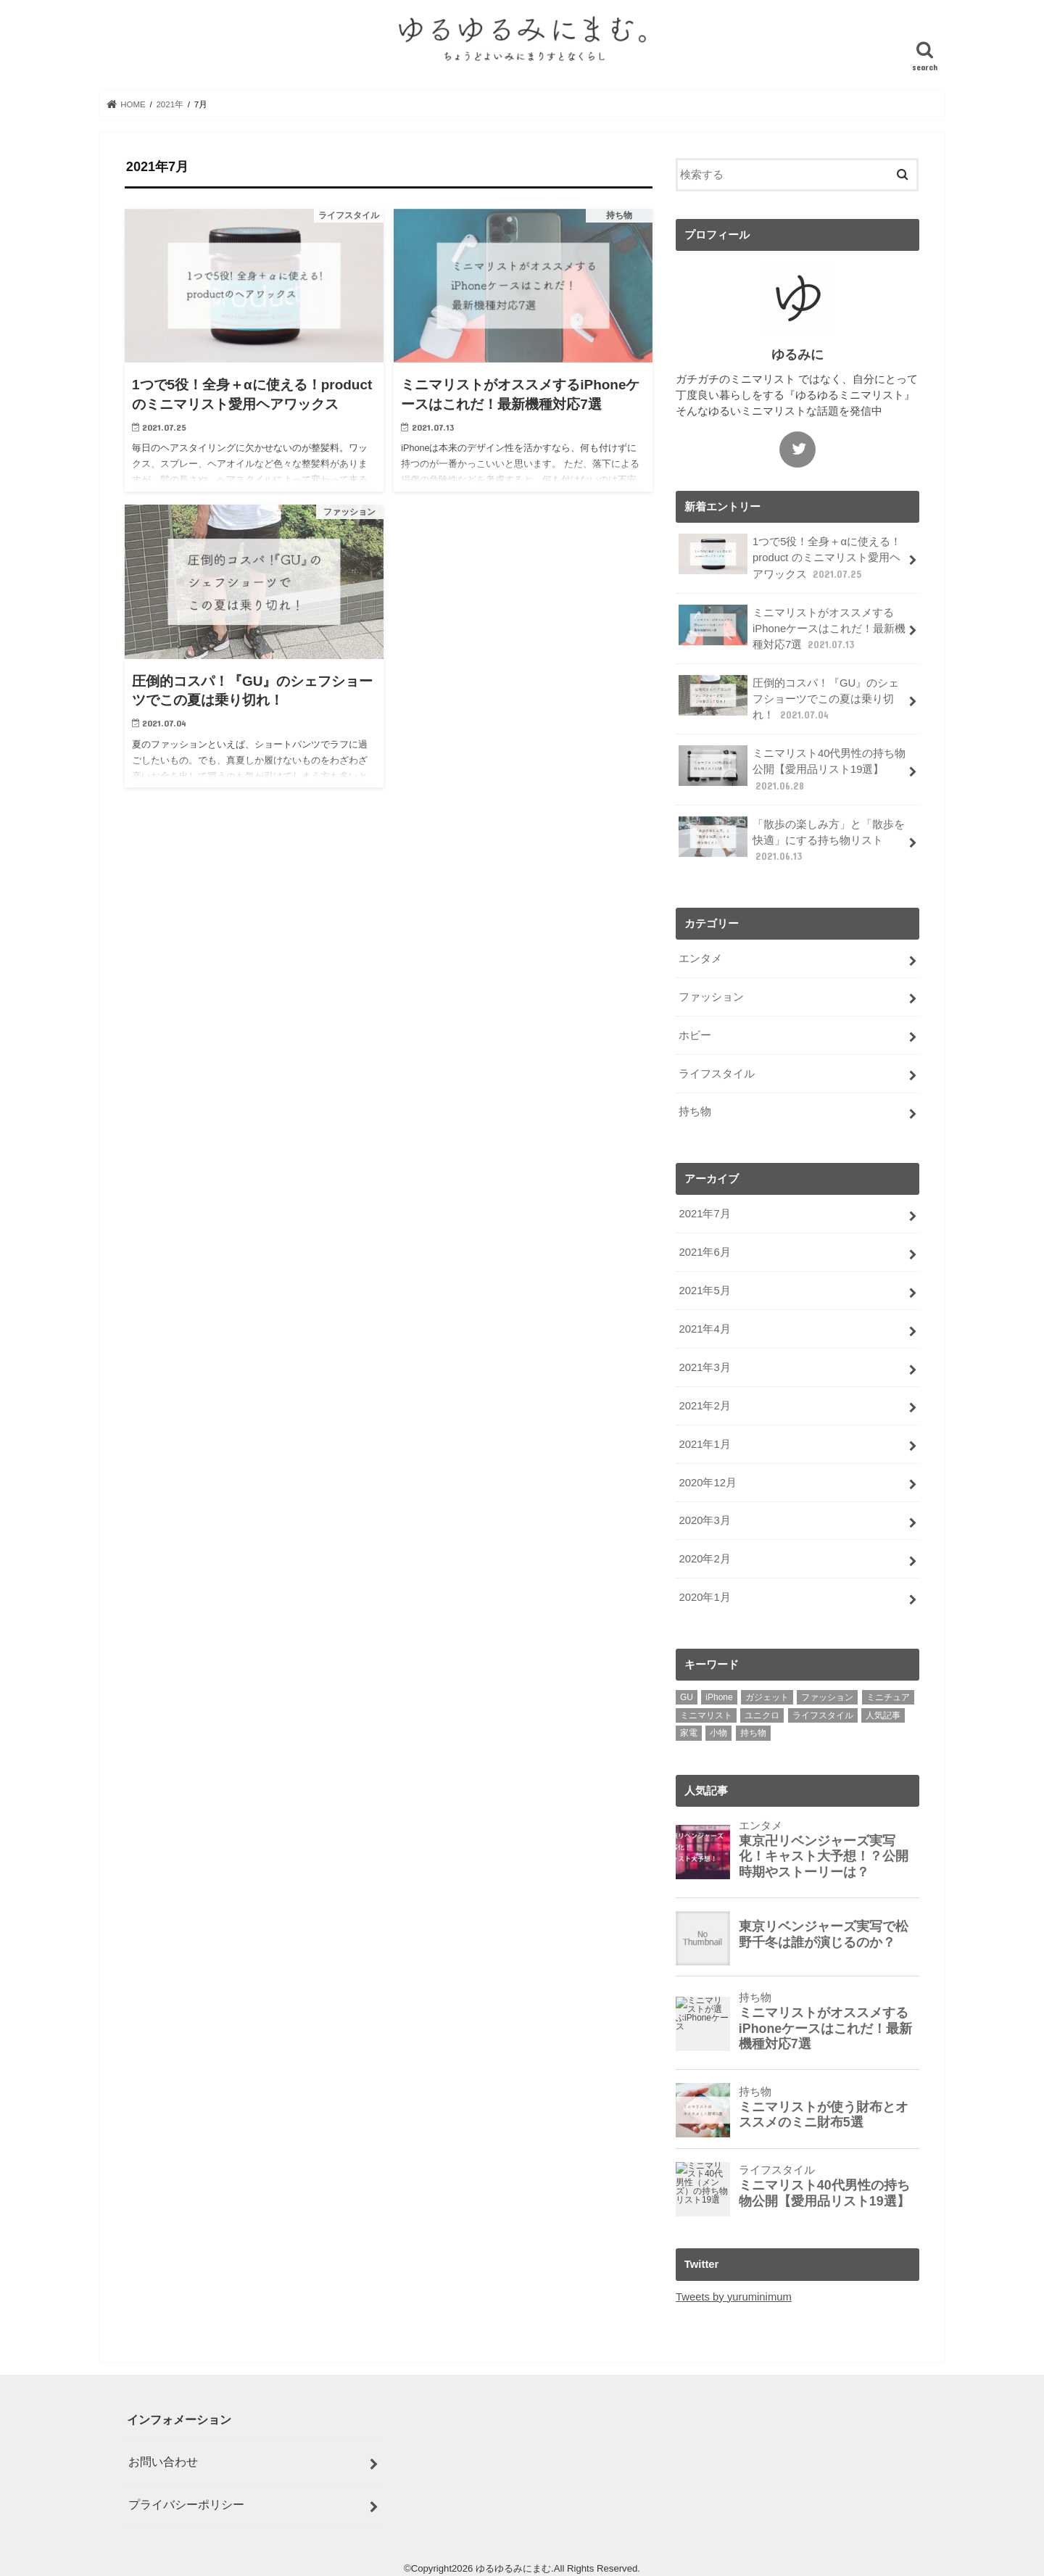  Describe the element at coordinates (688, 1733) in the screenshot. I see `家電 [家電 (1個の項目)]` at that location.